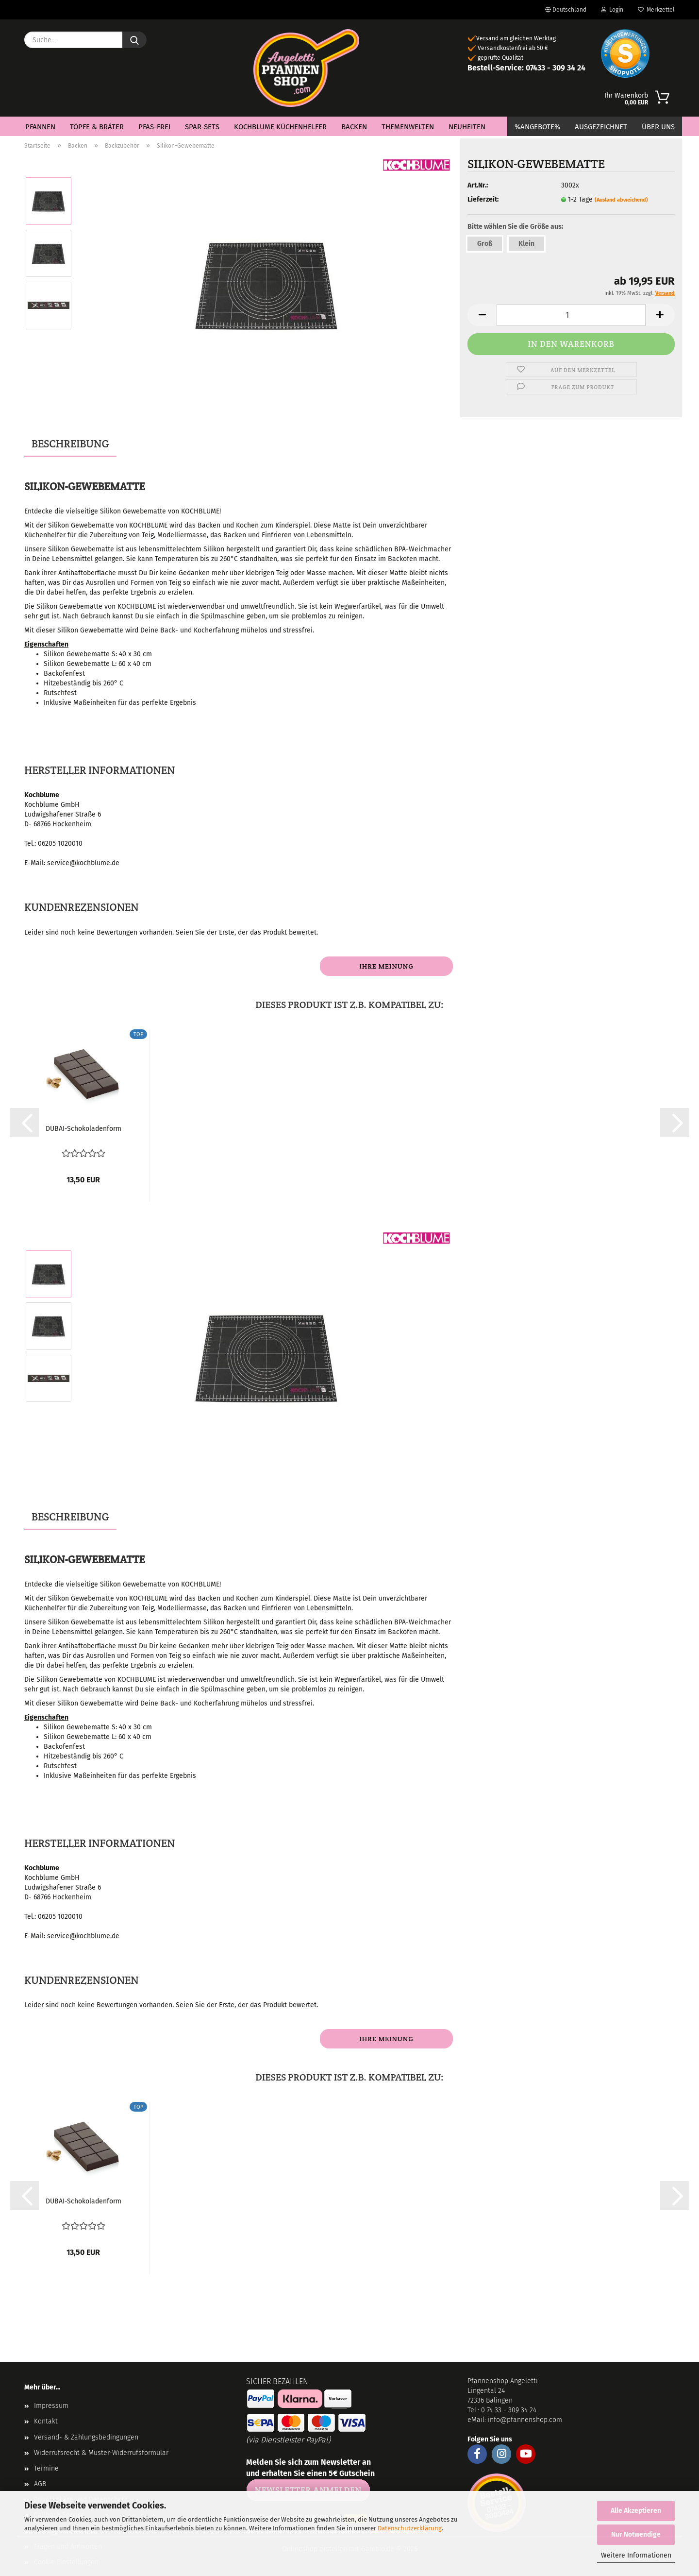  Describe the element at coordinates (612, 9) in the screenshot. I see `Login` at that location.